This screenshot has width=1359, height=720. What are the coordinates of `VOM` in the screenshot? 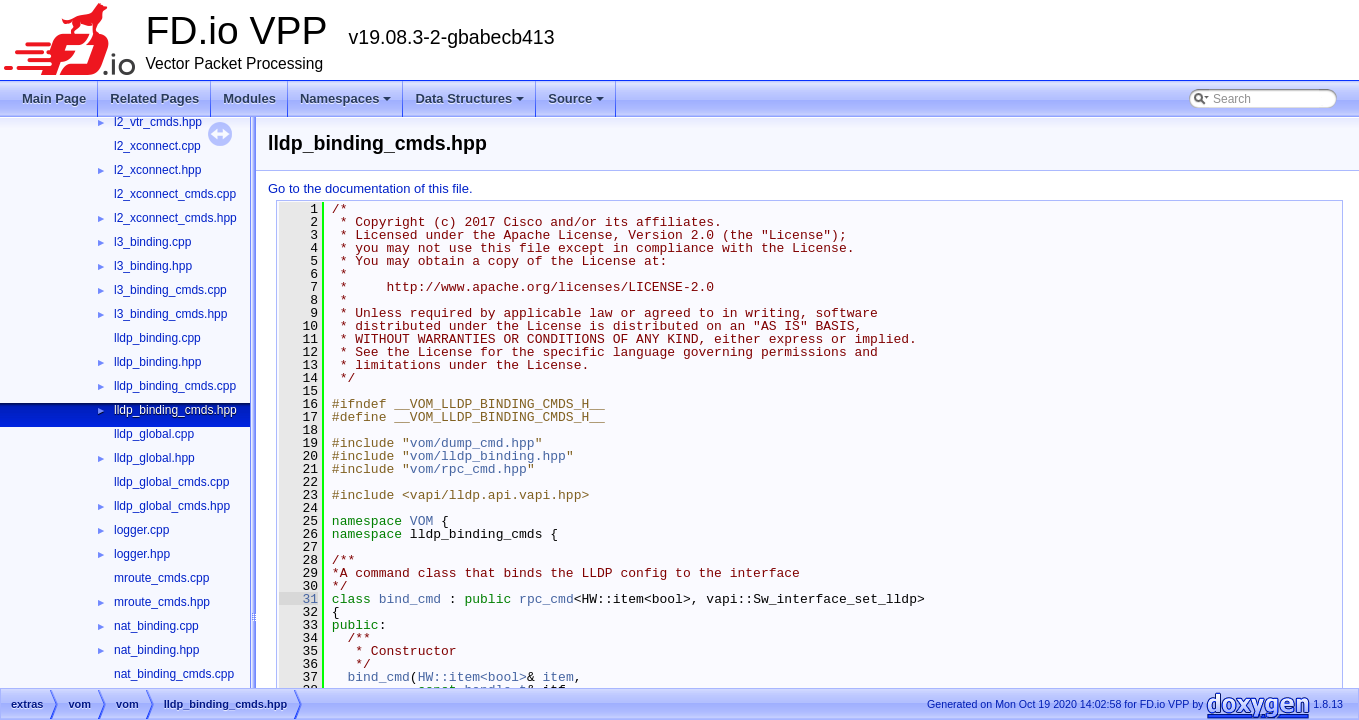 It's located at (421, 521).